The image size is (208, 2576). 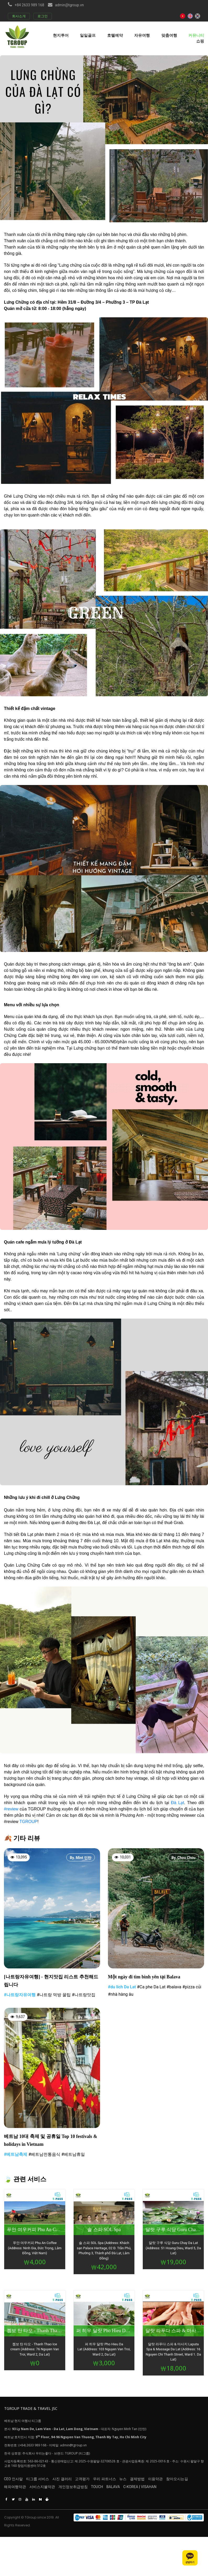 What do you see at coordinates (88, 35) in the screenshot?
I see `일일골프` at bounding box center [88, 35].